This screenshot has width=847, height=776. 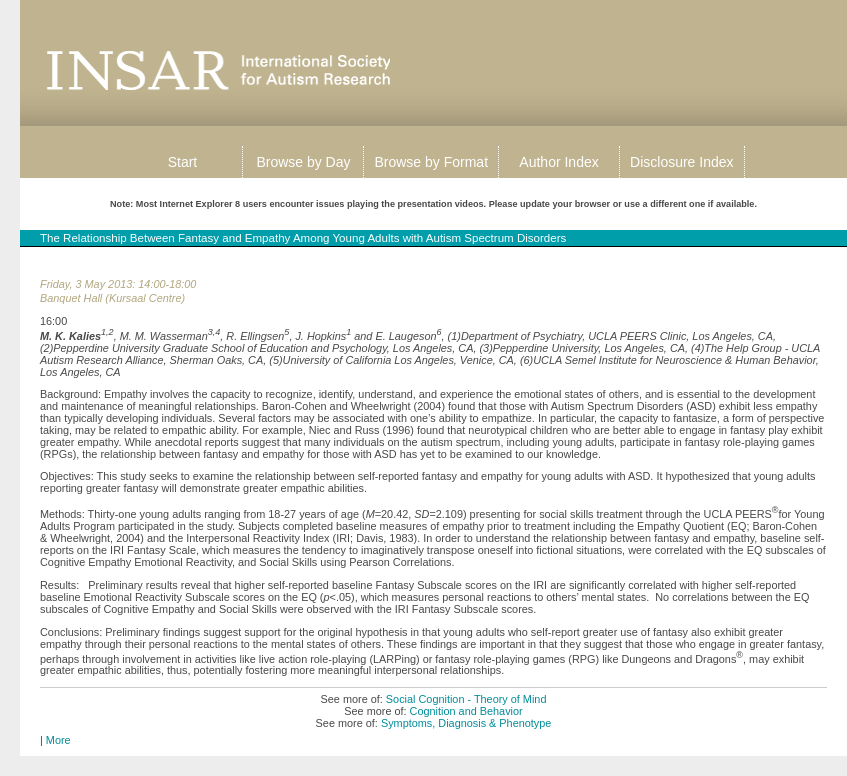 I want to click on Browse by Day, so click(x=303, y=162).